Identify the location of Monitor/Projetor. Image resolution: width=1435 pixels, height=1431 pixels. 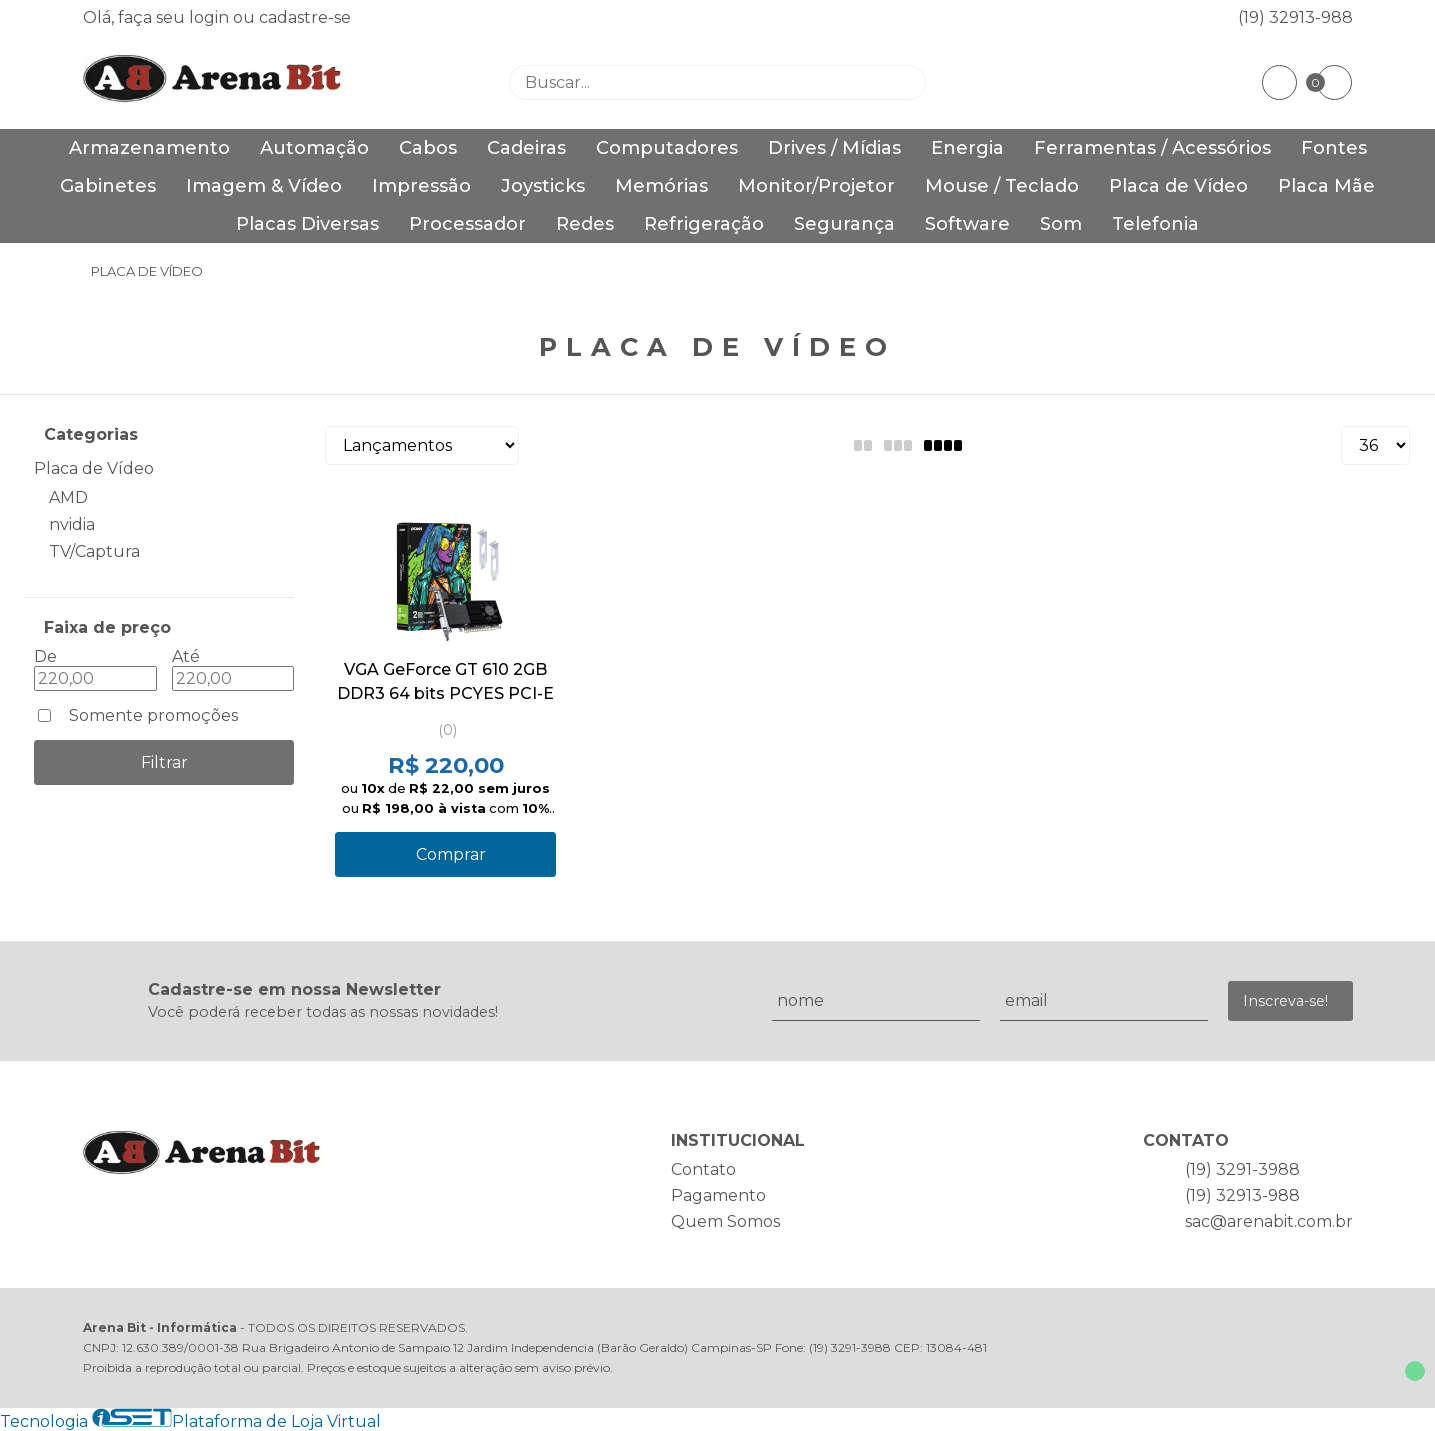
(816, 186).